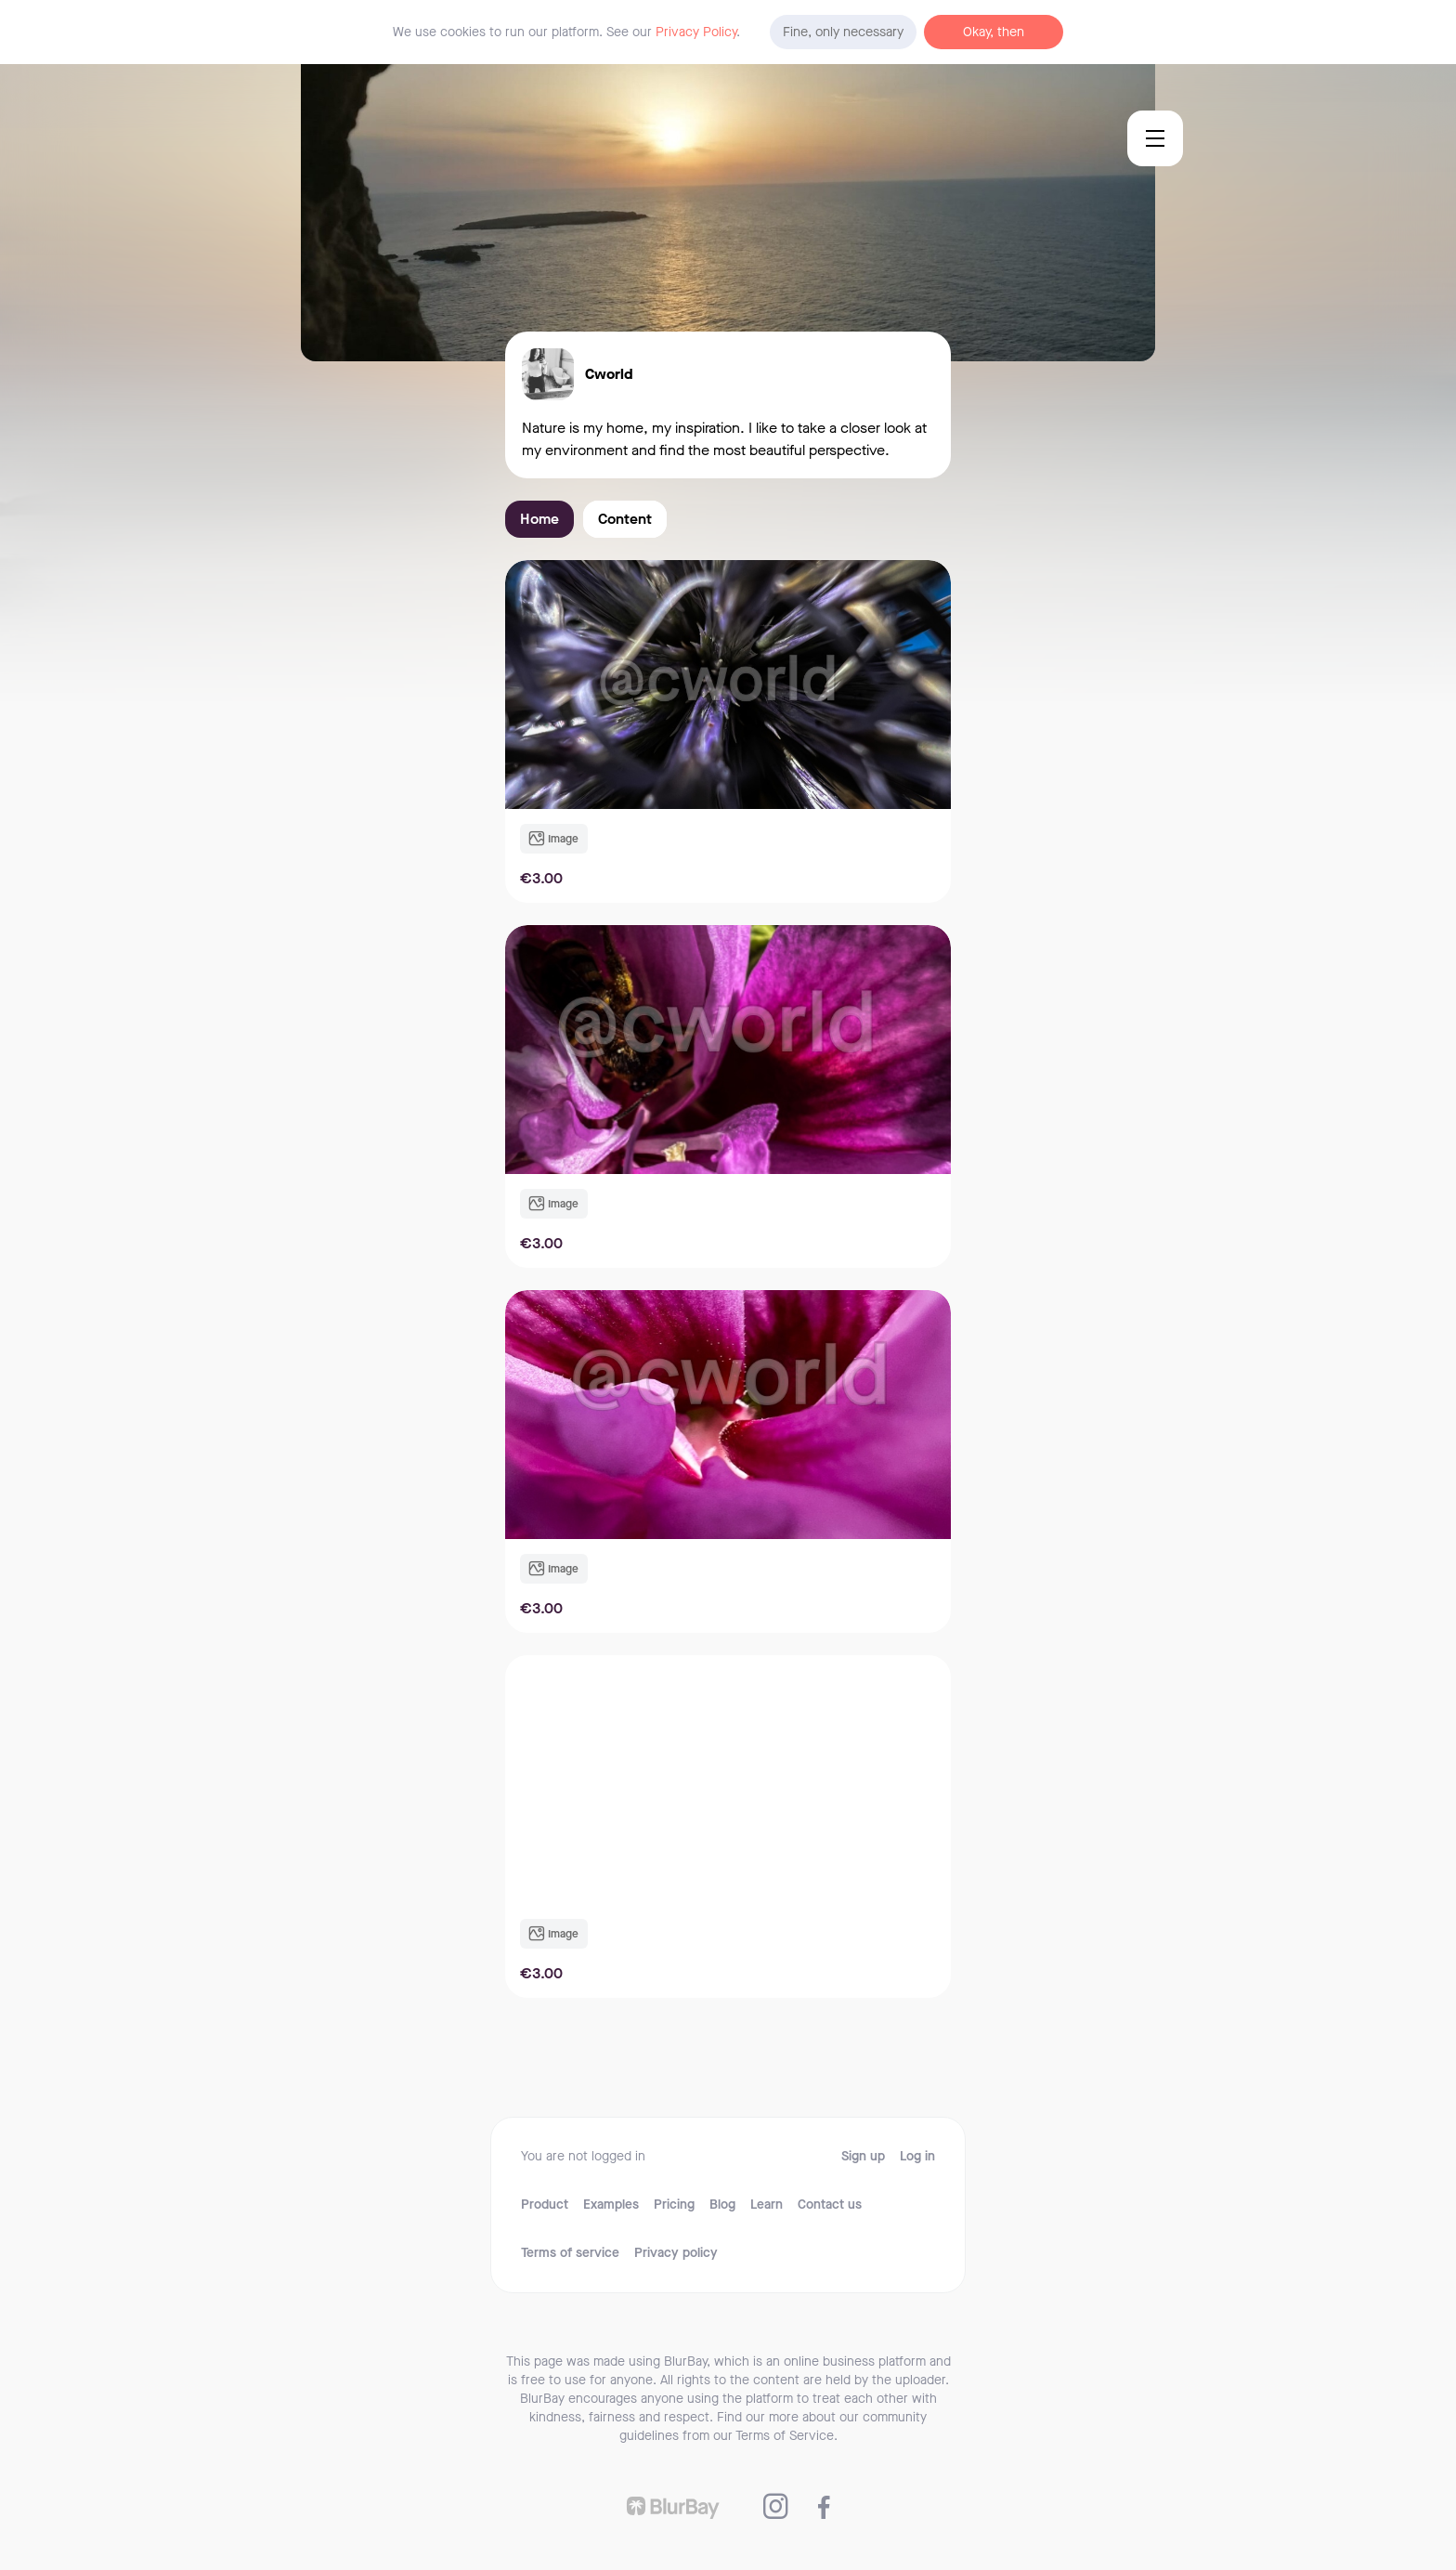 The image size is (1456, 2570). I want to click on Pricing, so click(674, 2205).